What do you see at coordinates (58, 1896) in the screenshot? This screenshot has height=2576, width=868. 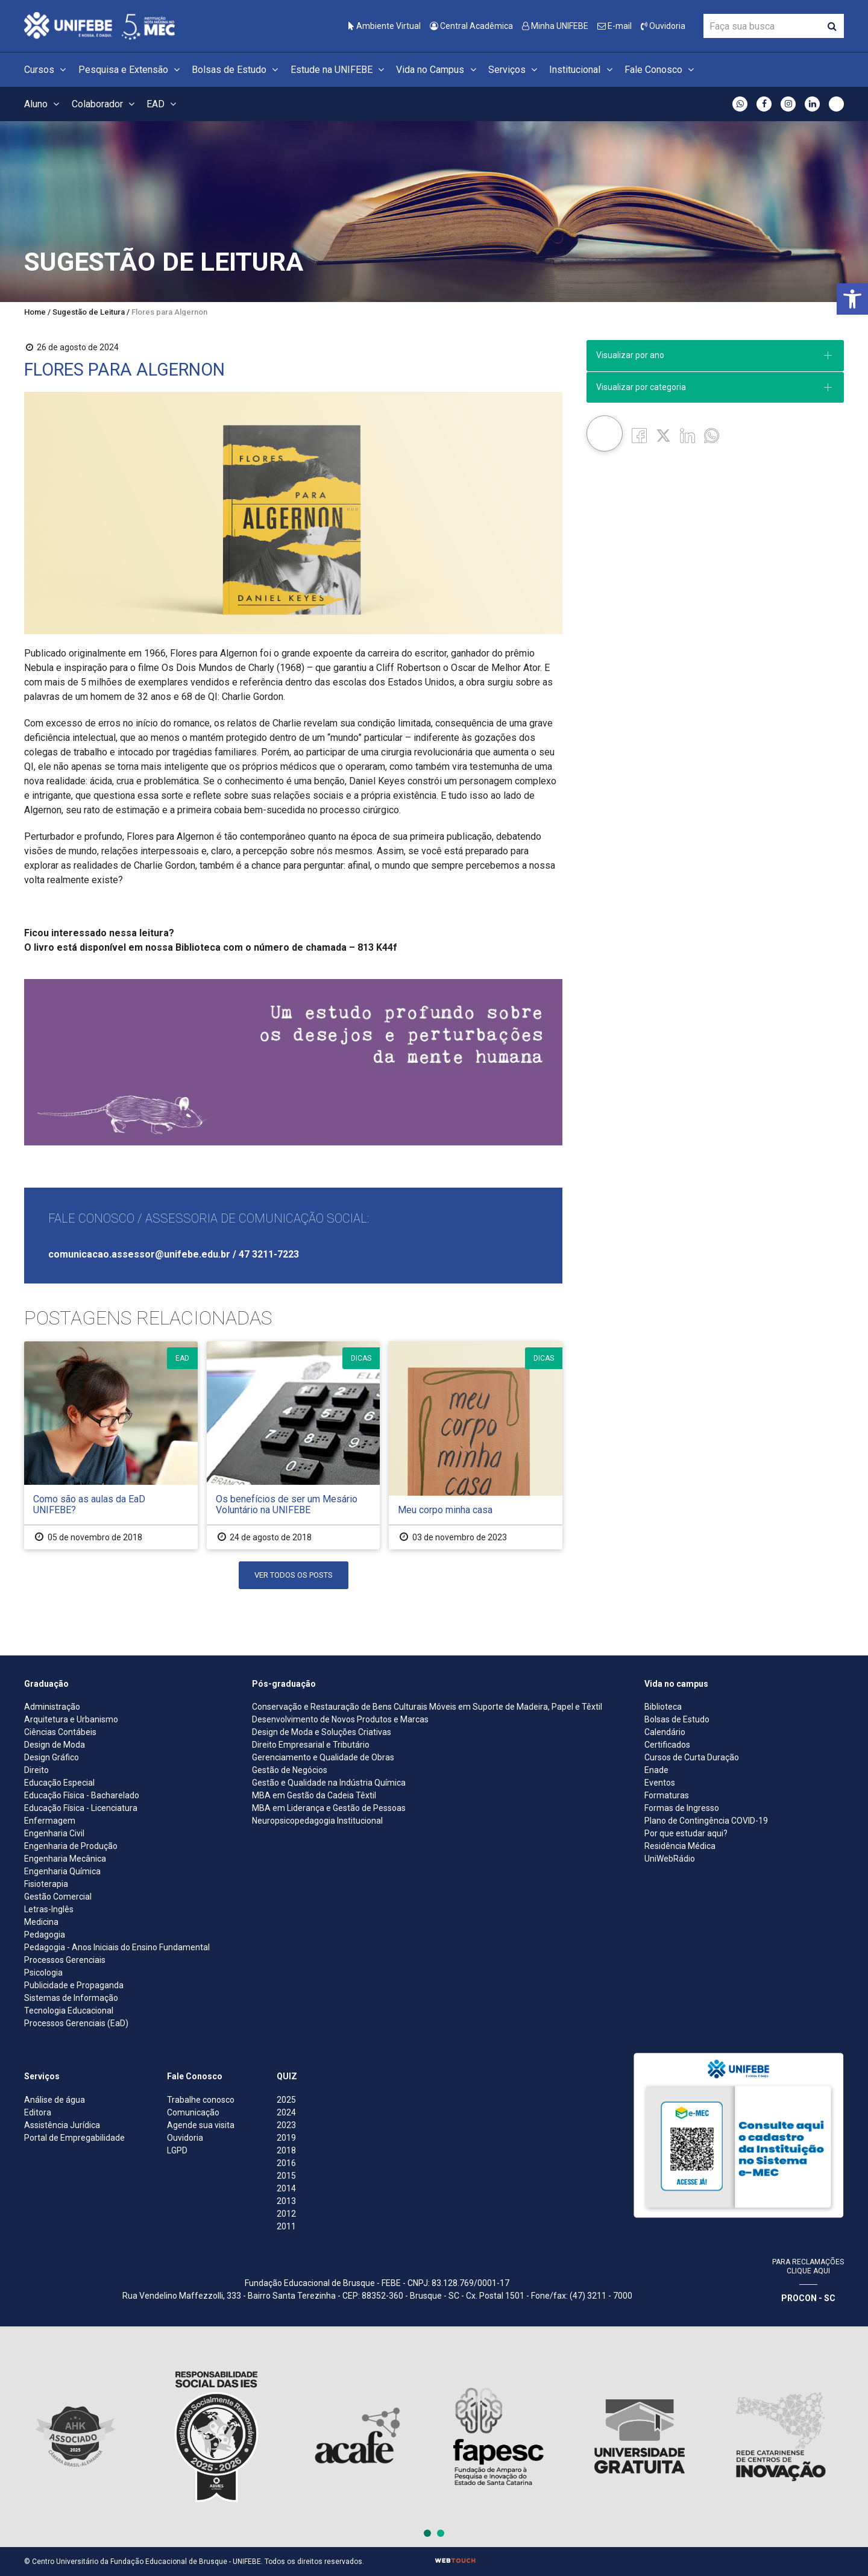 I see `Gestão Comercial` at bounding box center [58, 1896].